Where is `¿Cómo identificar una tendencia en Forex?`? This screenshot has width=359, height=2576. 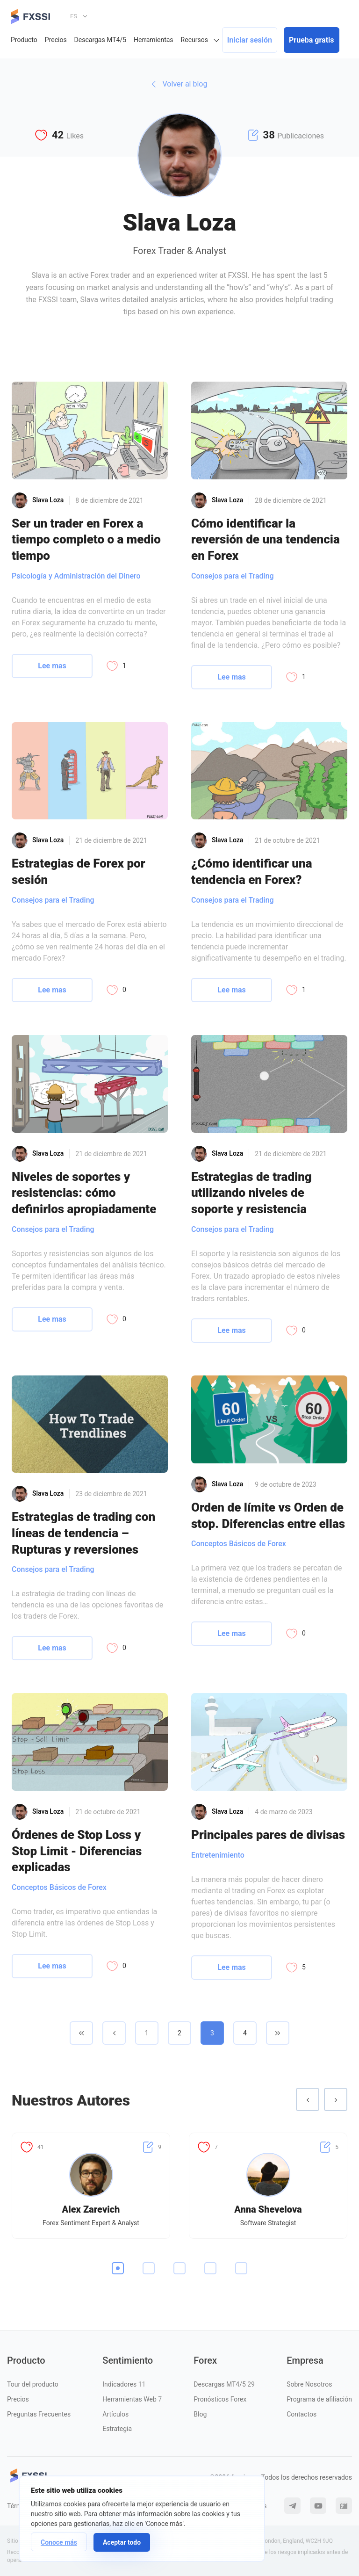 ¿Cómo identificar una tendencia en Forex? is located at coordinates (251, 871).